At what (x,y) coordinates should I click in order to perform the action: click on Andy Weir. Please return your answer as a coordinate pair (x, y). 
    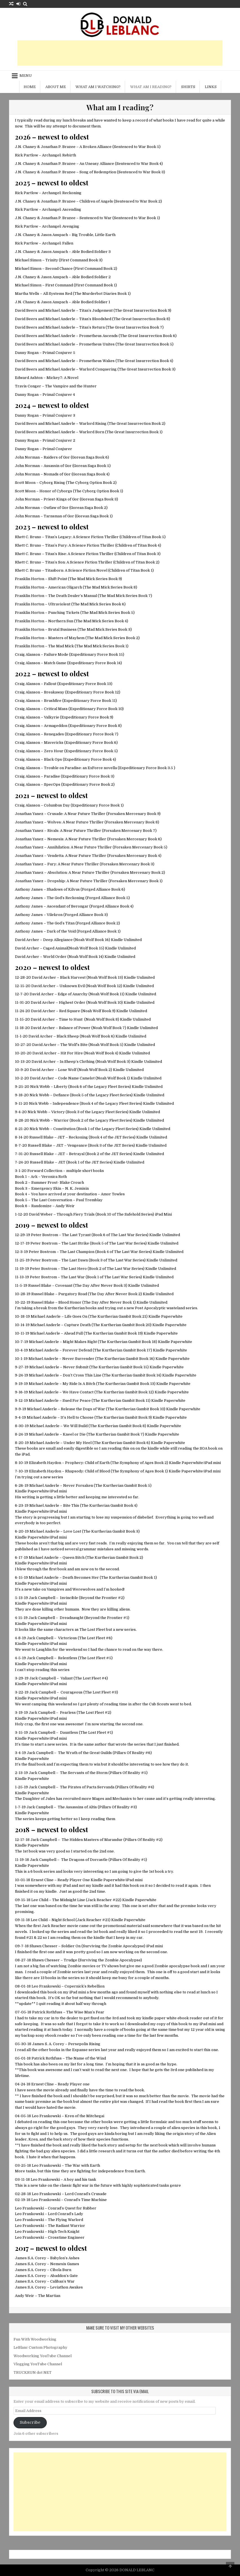
    Looking at the image, I should click on (65, 1206).